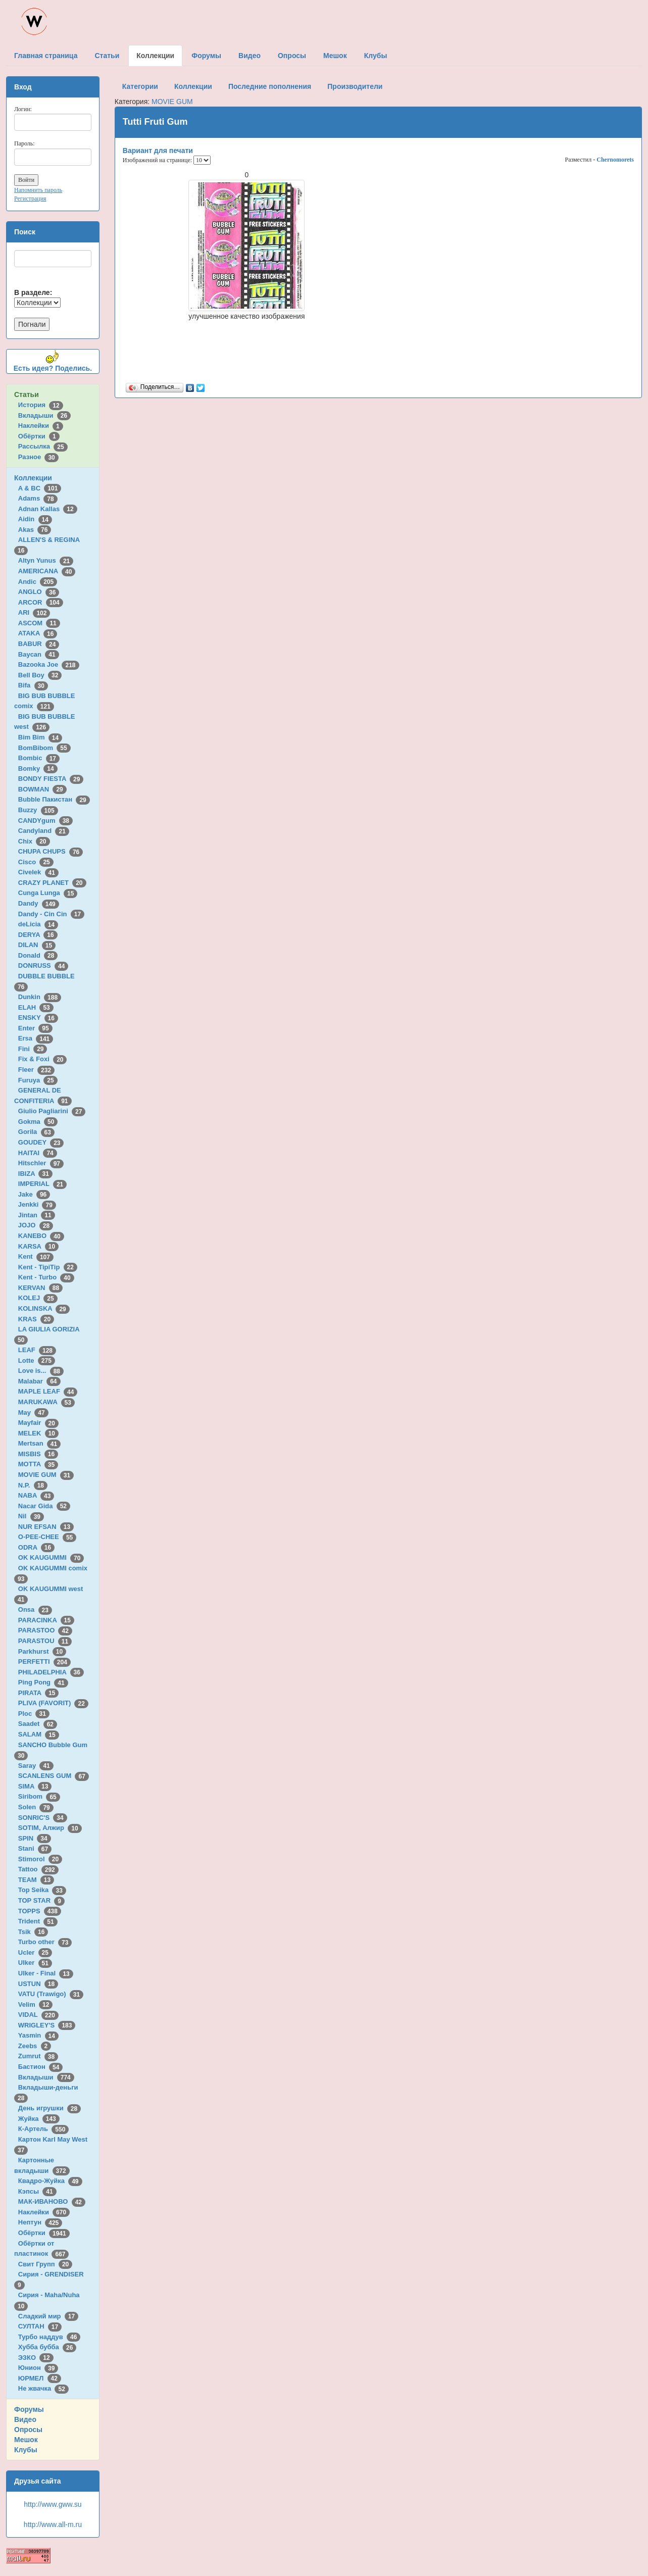 The image size is (648, 2576). Describe the element at coordinates (47, 1267) in the screenshot. I see `Kent - TipiTip` at that location.